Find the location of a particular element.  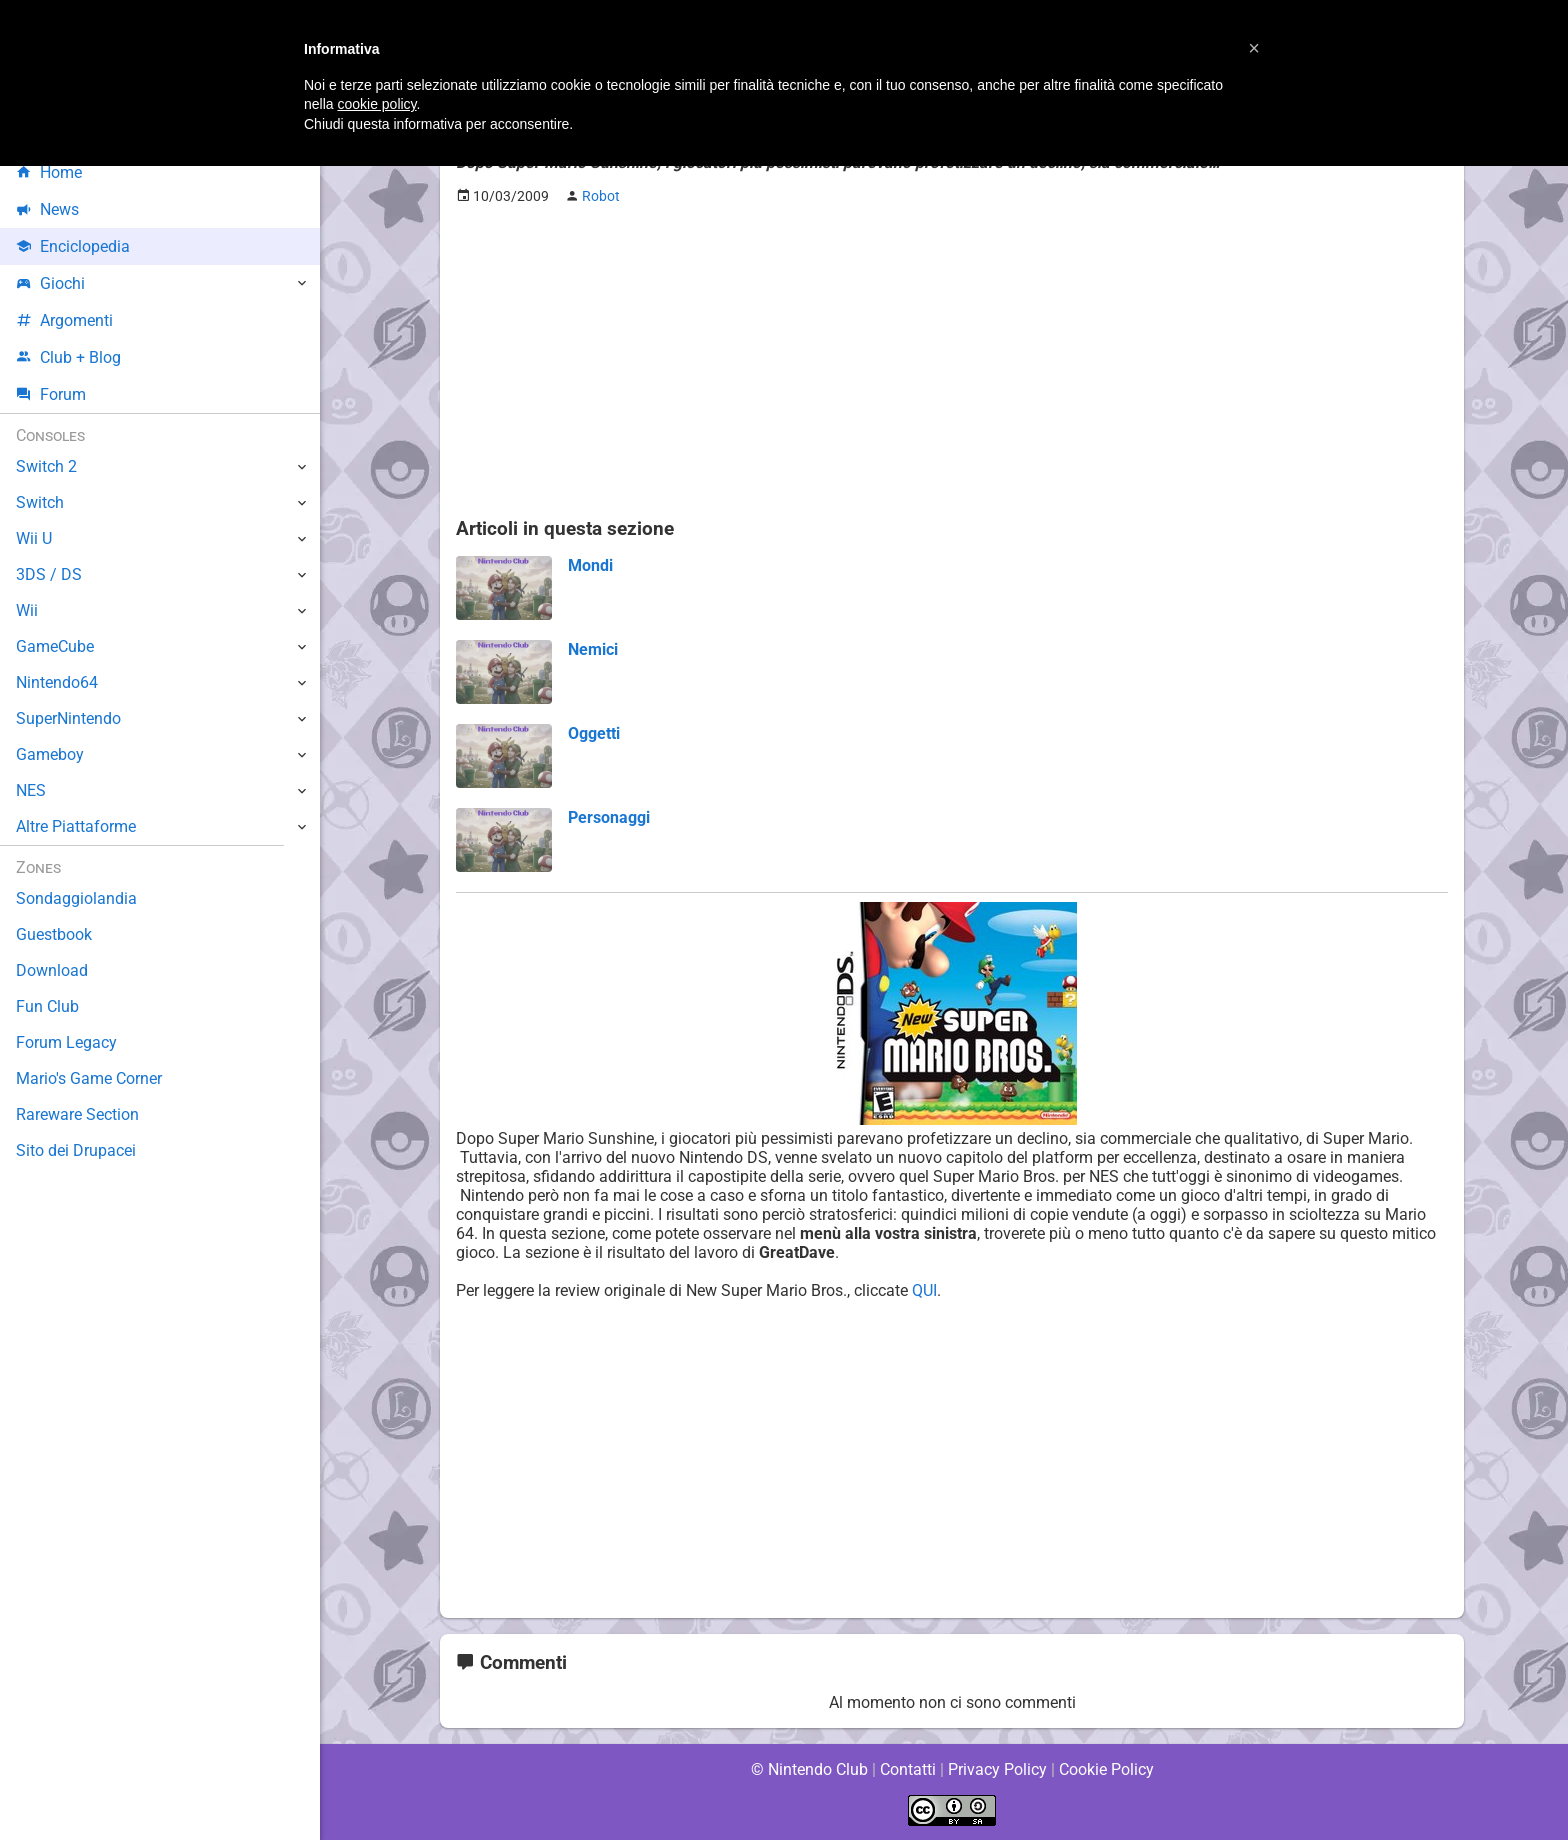

Forum Legacy is located at coordinates (66, 1042).